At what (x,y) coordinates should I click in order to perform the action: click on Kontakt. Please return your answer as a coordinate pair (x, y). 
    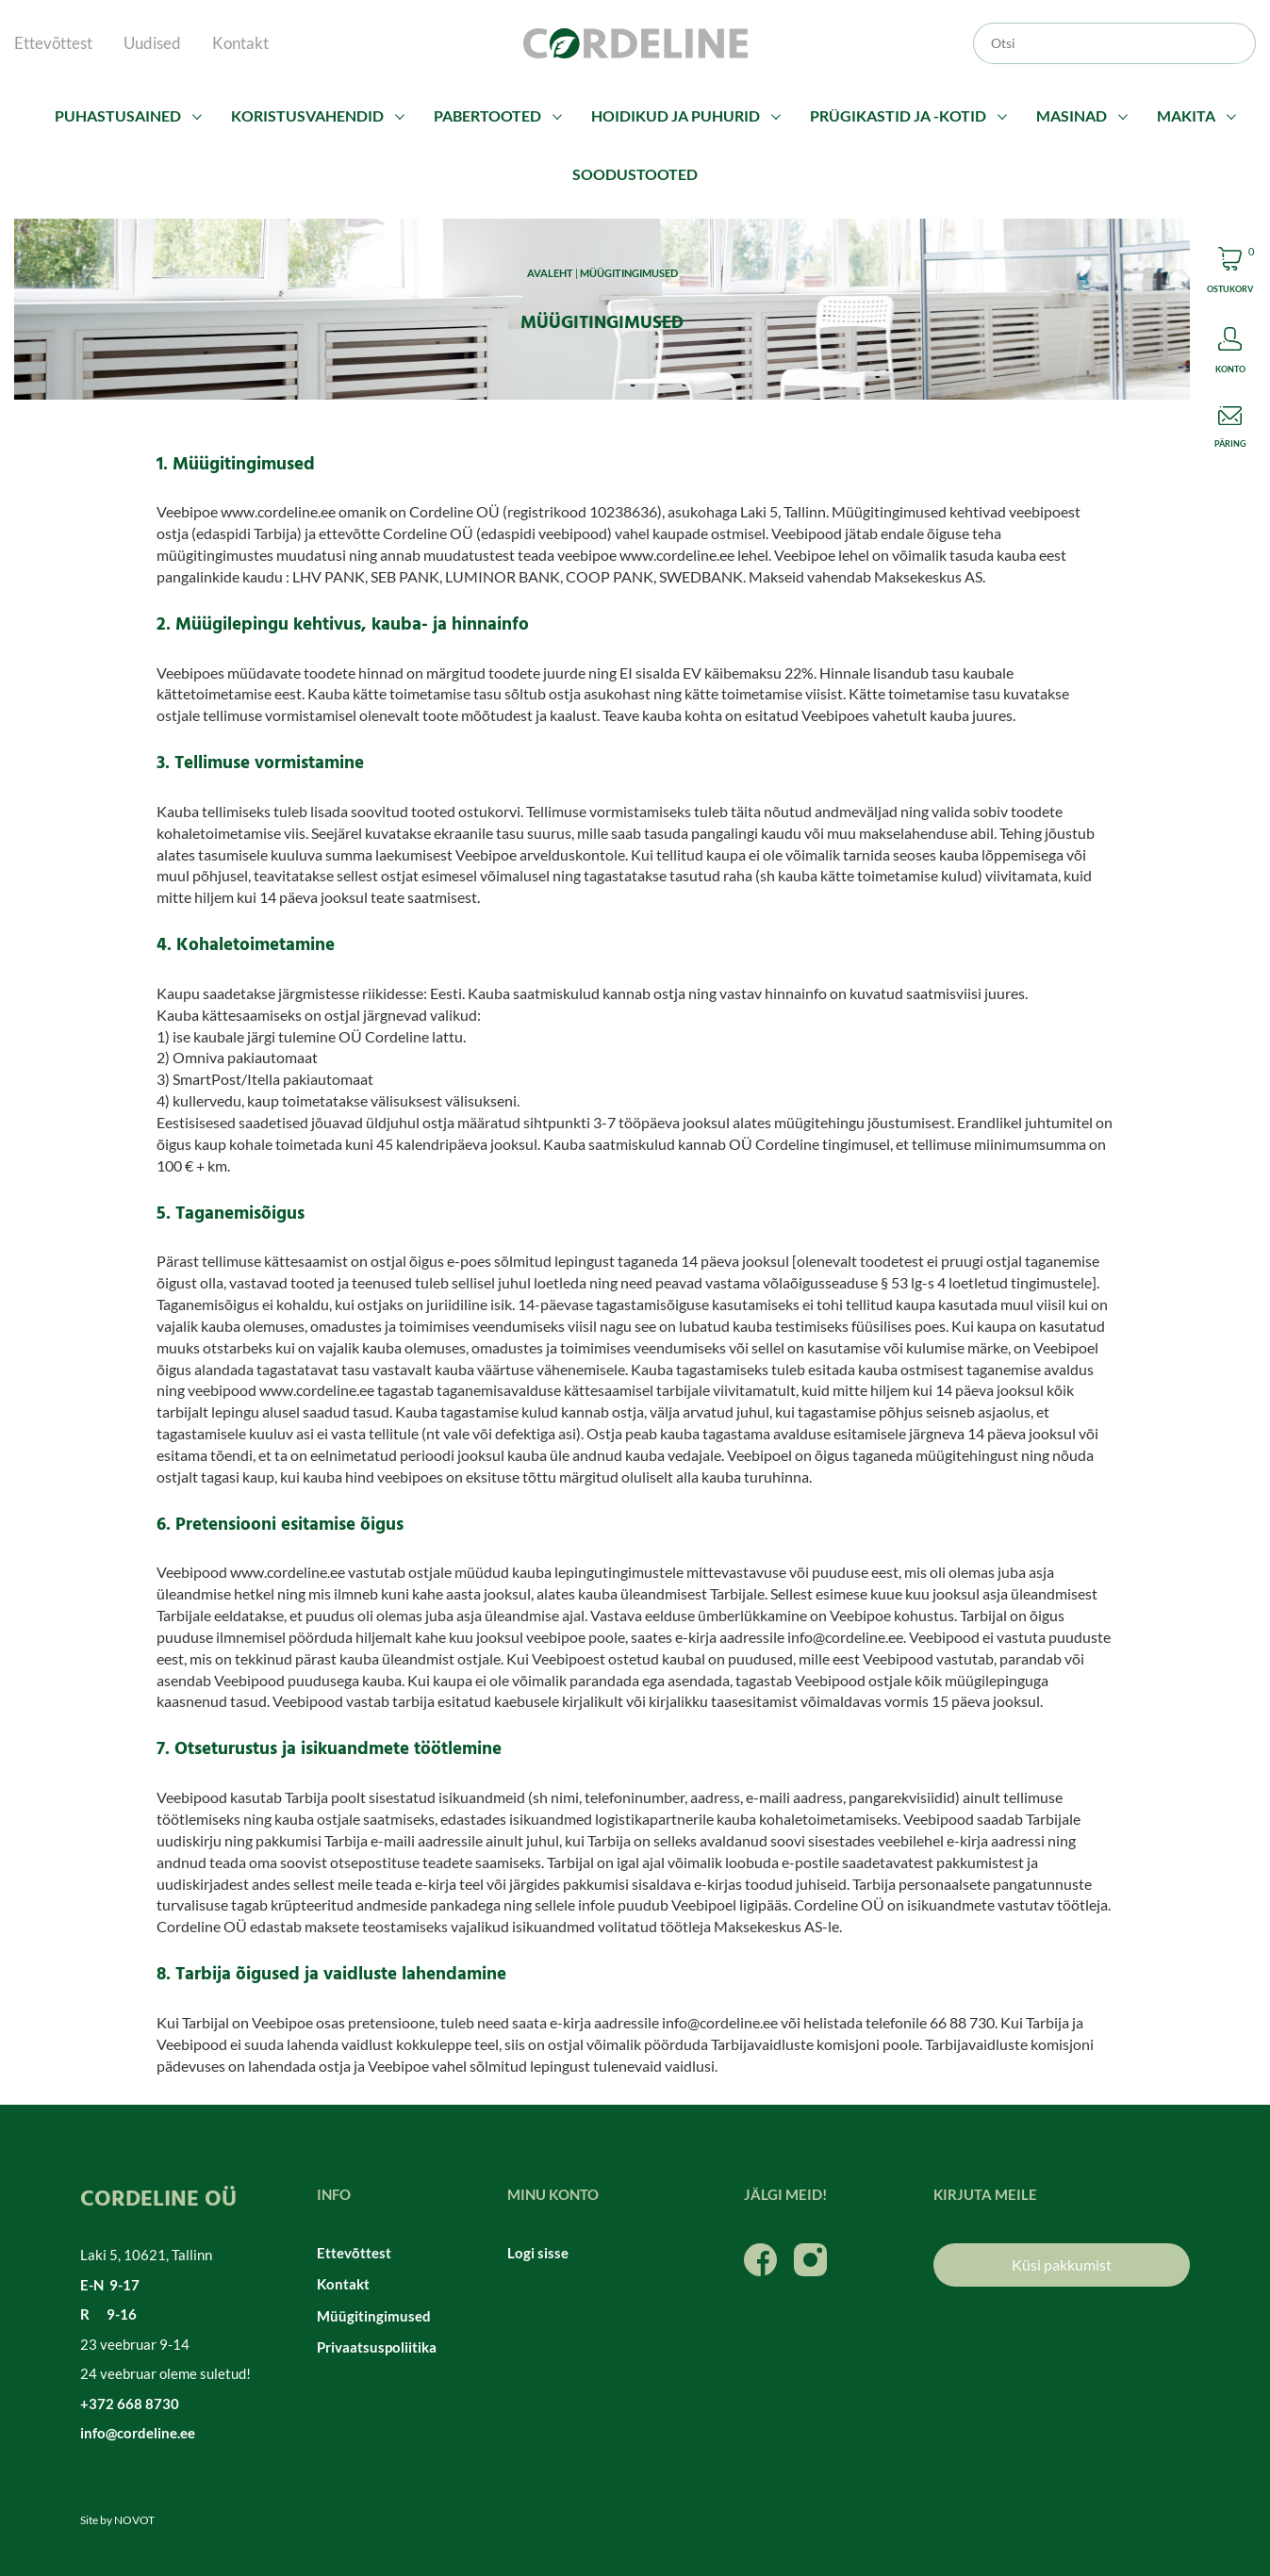
    Looking at the image, I should click on (240, 43).